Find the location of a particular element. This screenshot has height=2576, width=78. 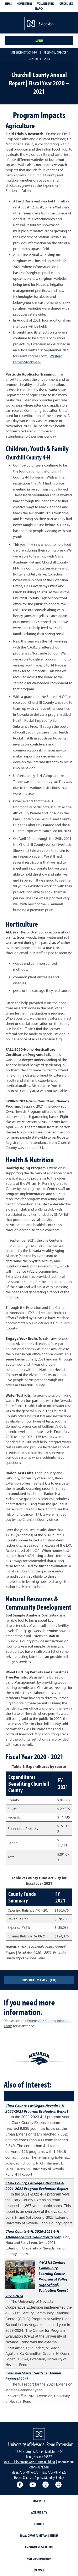

Diversity is located at coordinates (39, 2501).